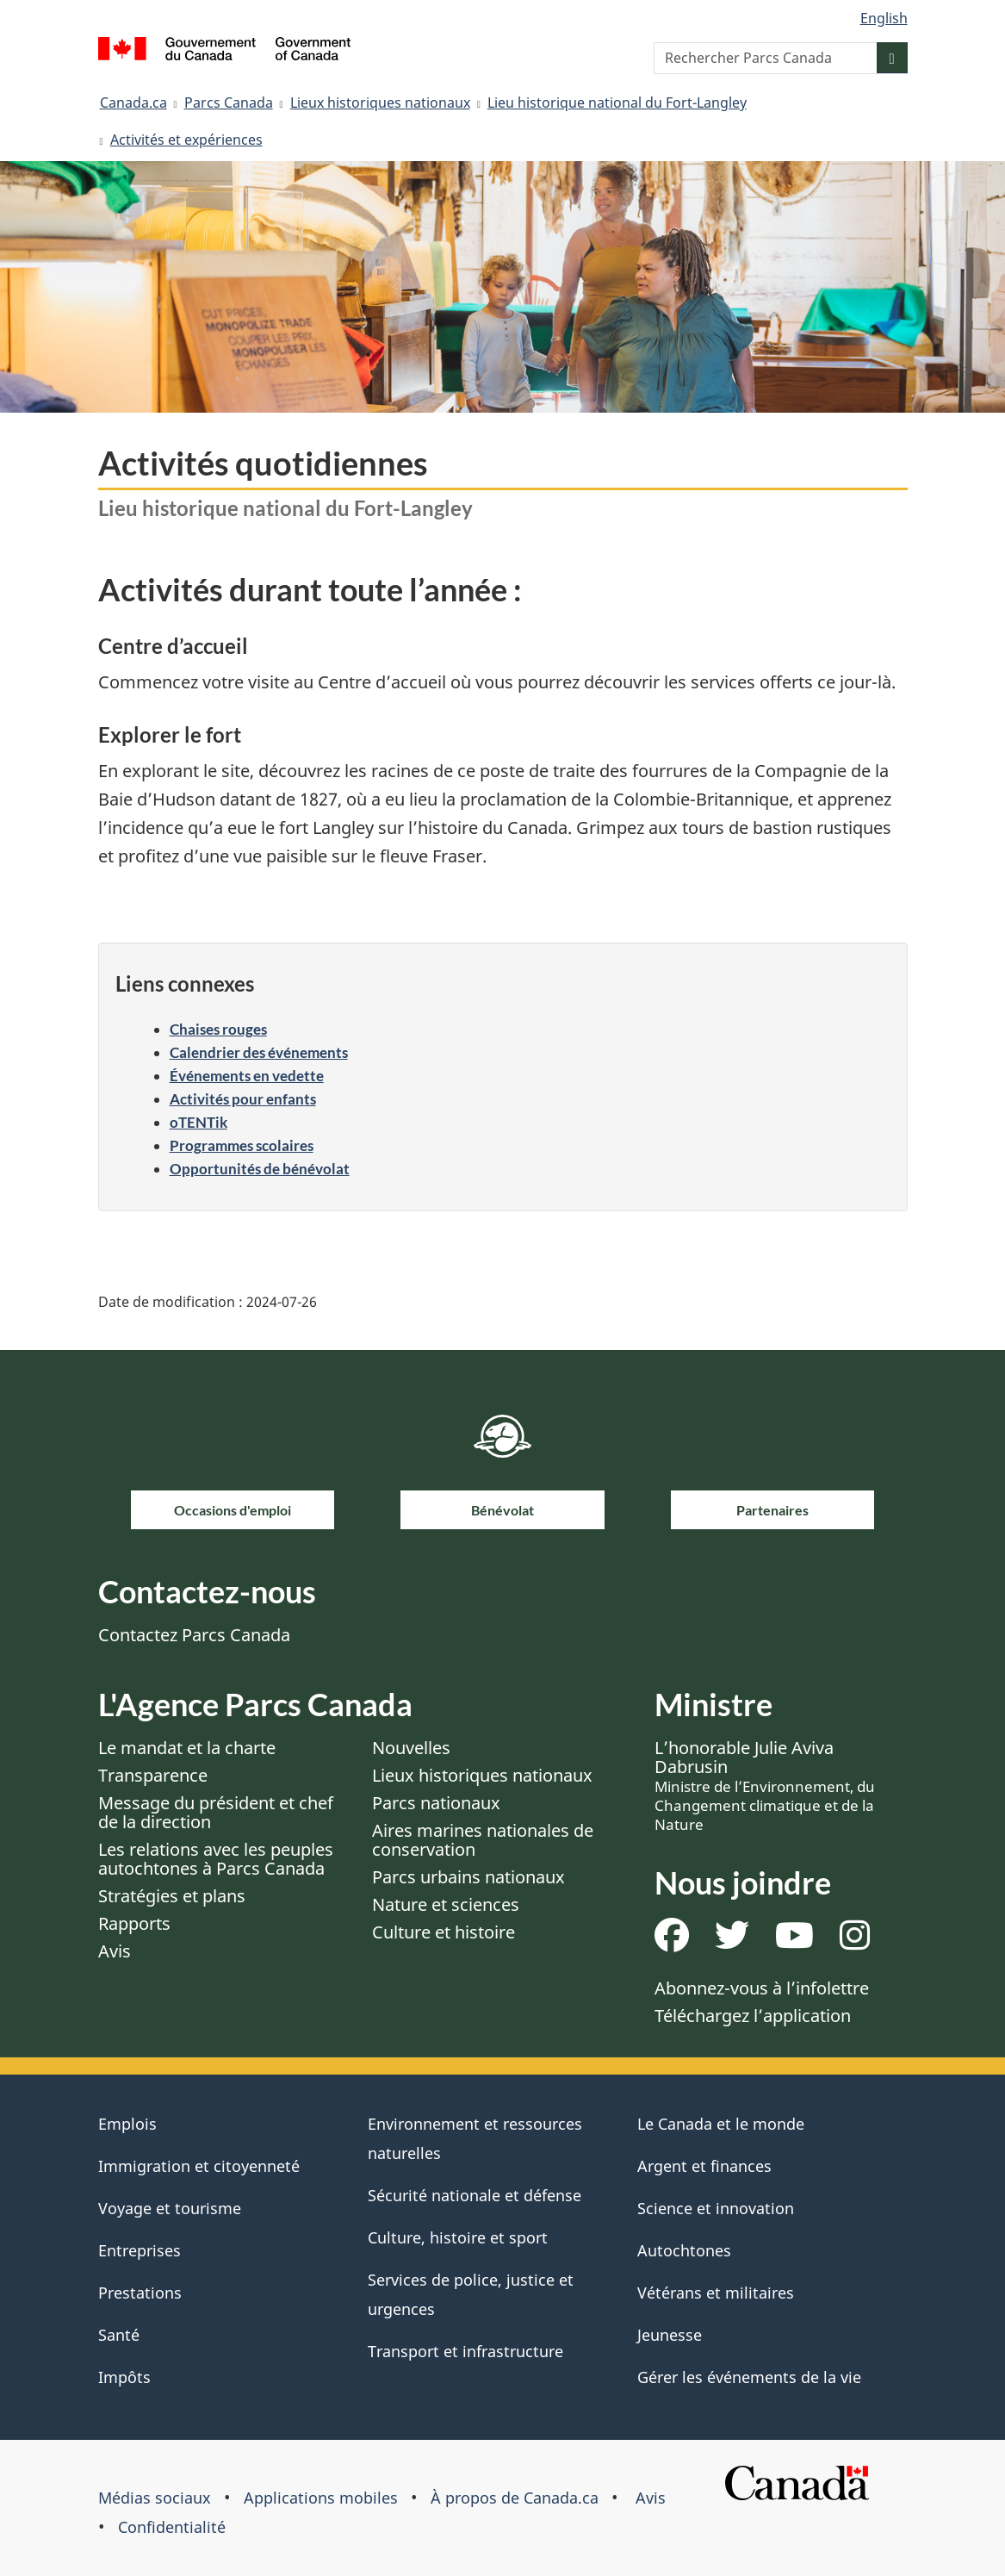 The width and height of the screenshot is (1005, 2576). I want to click on Message du président et chef de la direction, so click(215, 1812).